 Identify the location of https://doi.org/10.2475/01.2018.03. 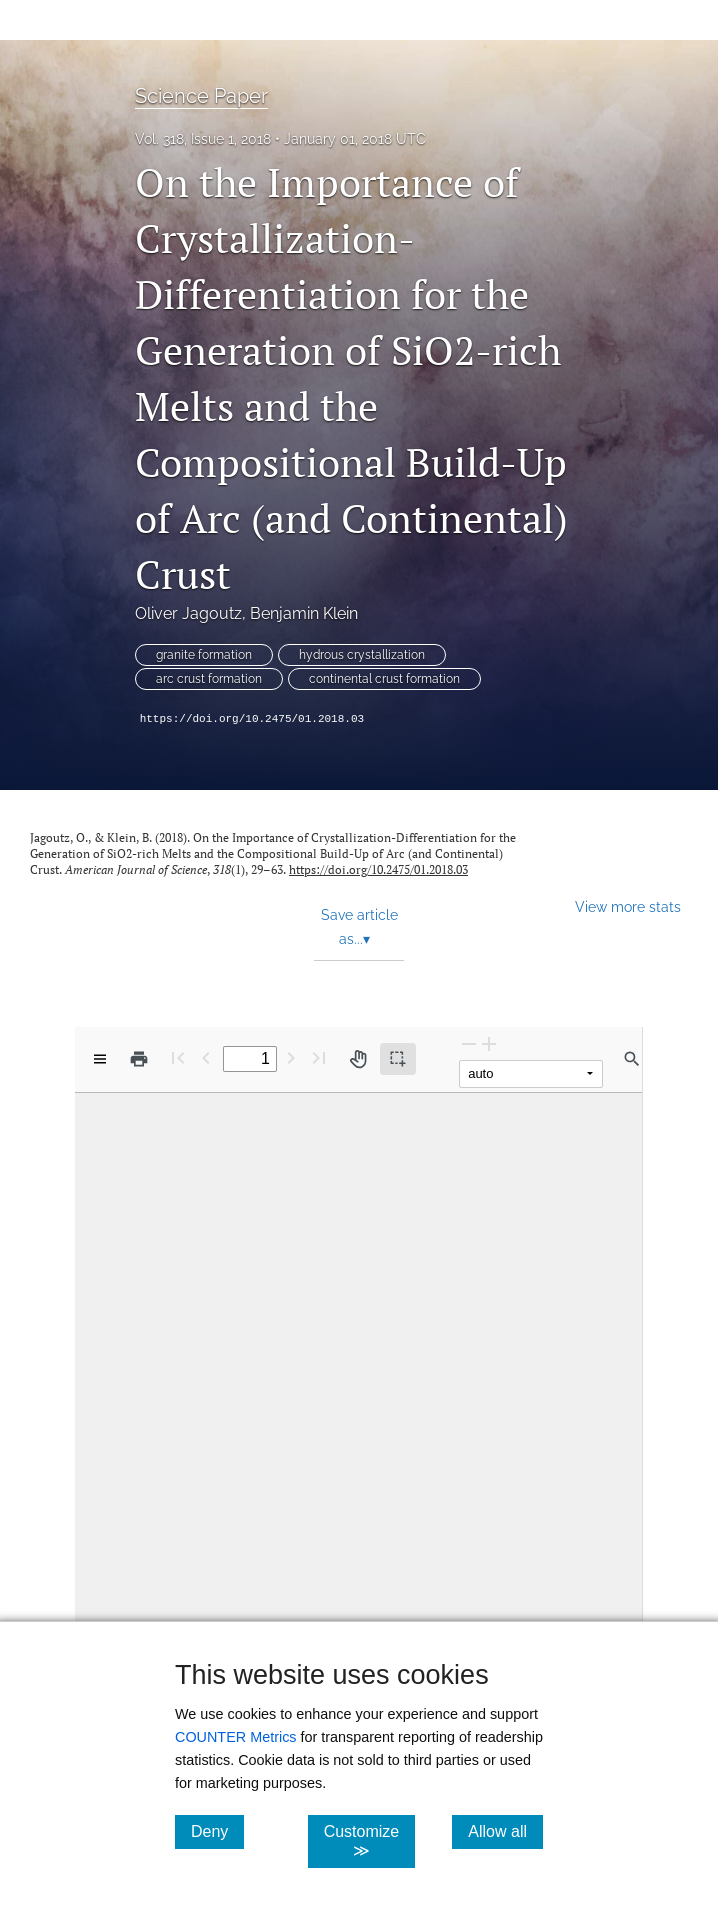
(252, 719).